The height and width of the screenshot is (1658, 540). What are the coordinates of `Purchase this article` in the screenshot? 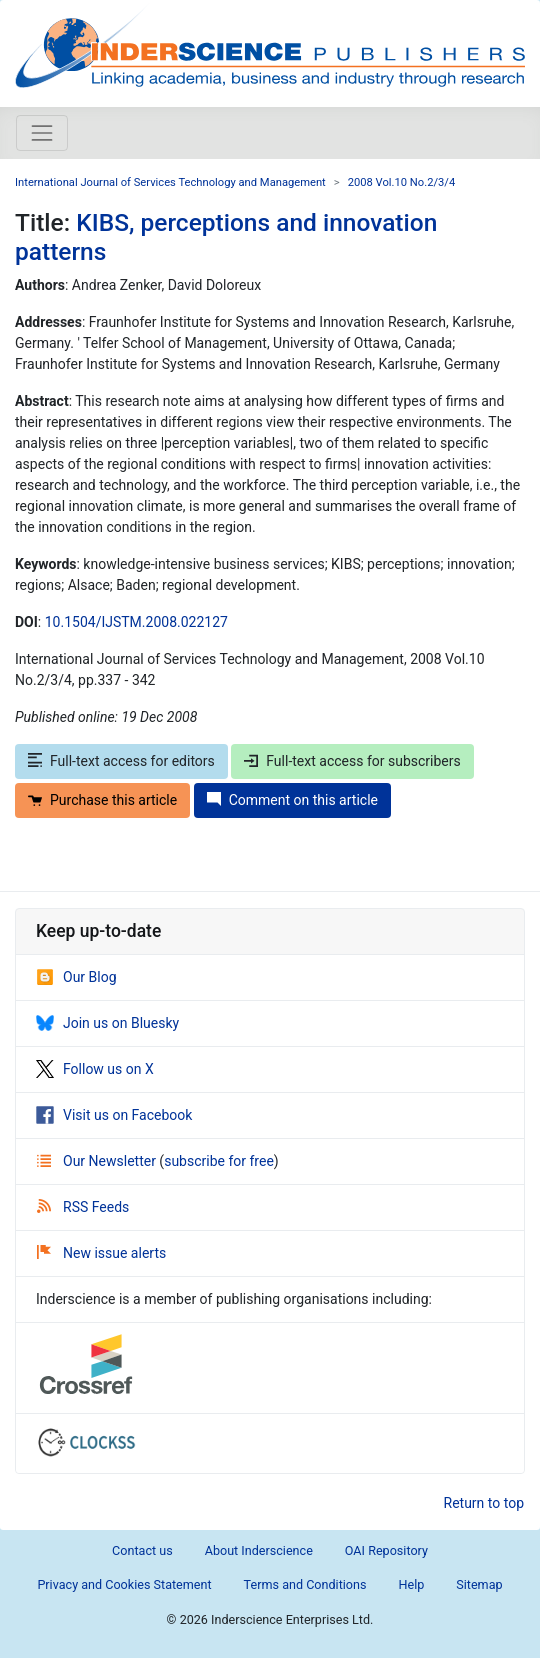 It's located at (102, 800).